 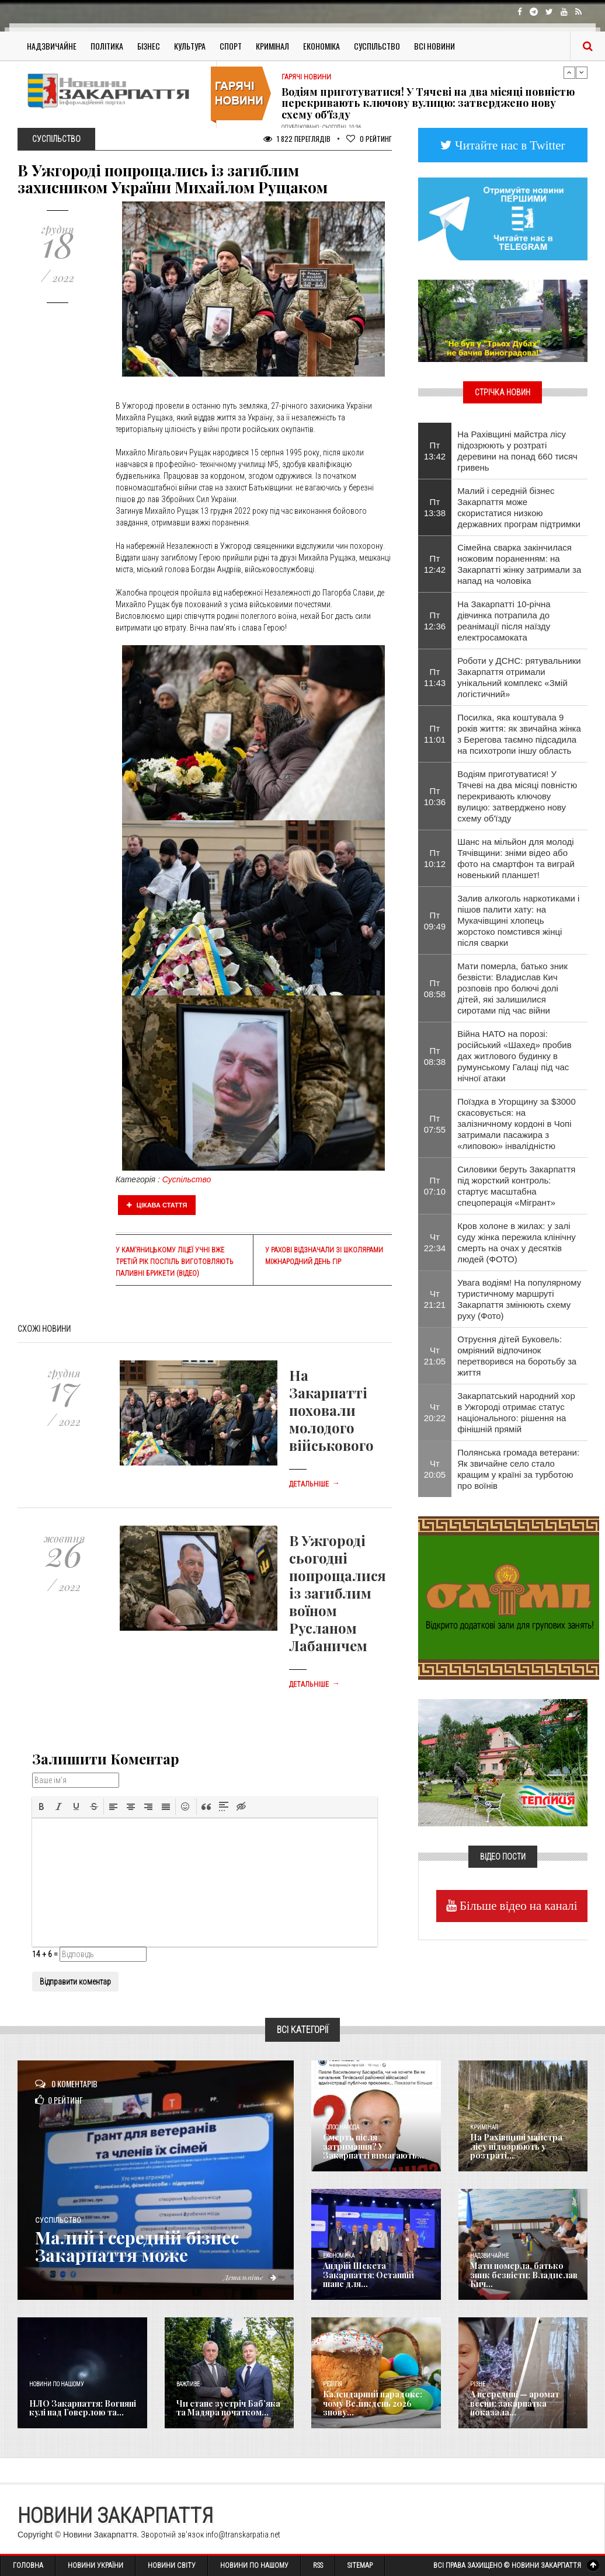 What do you see at coordinates (56, 2384) in the screenshot?
I see `Новини по нашому` at bounding box center [56, 2384].